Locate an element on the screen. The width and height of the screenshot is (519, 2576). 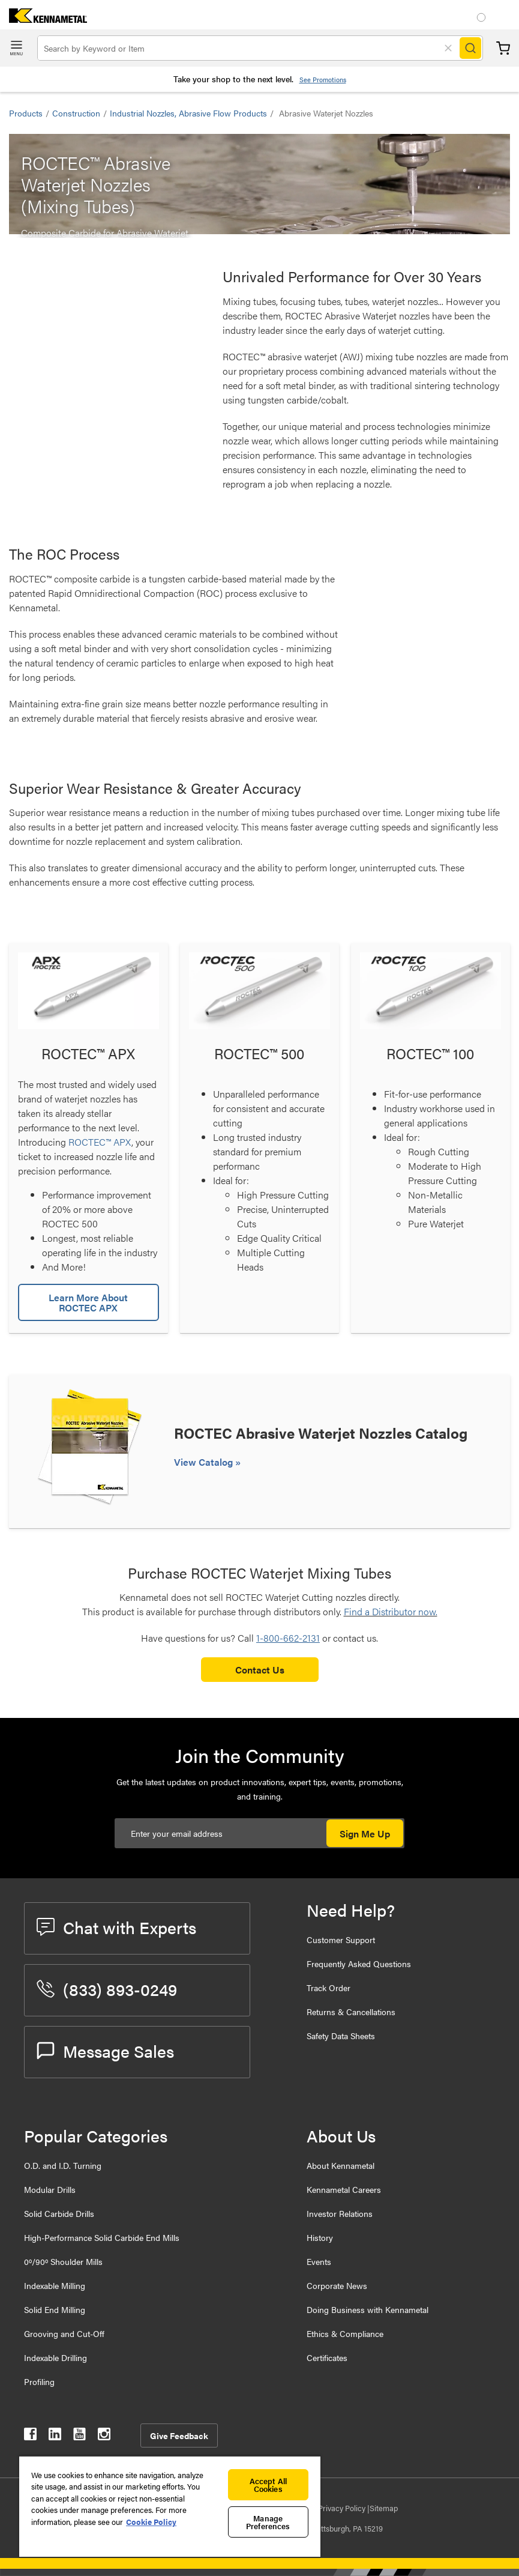
Manage Preferences is located at coordinates (268, 2522).